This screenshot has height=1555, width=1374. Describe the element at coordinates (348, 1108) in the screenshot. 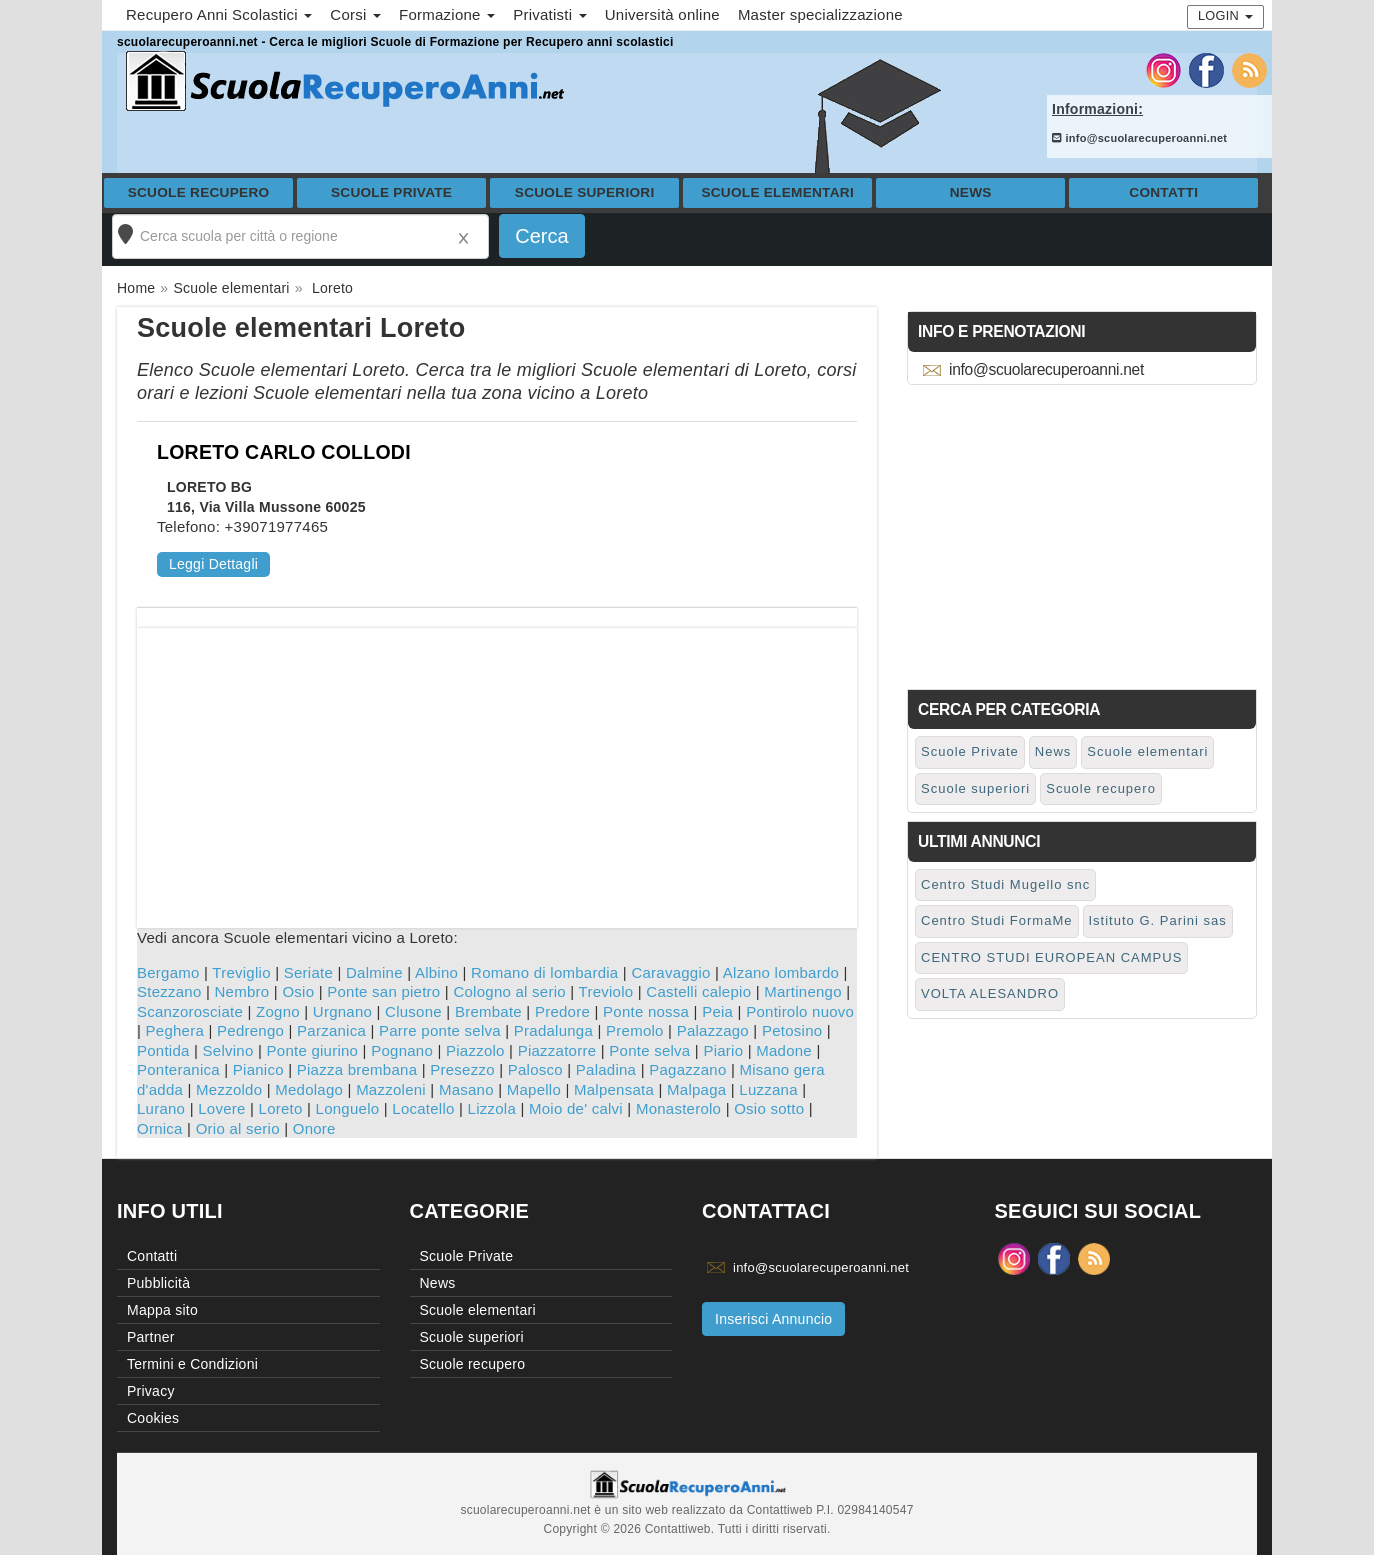

I see `Longuelo` at that location.